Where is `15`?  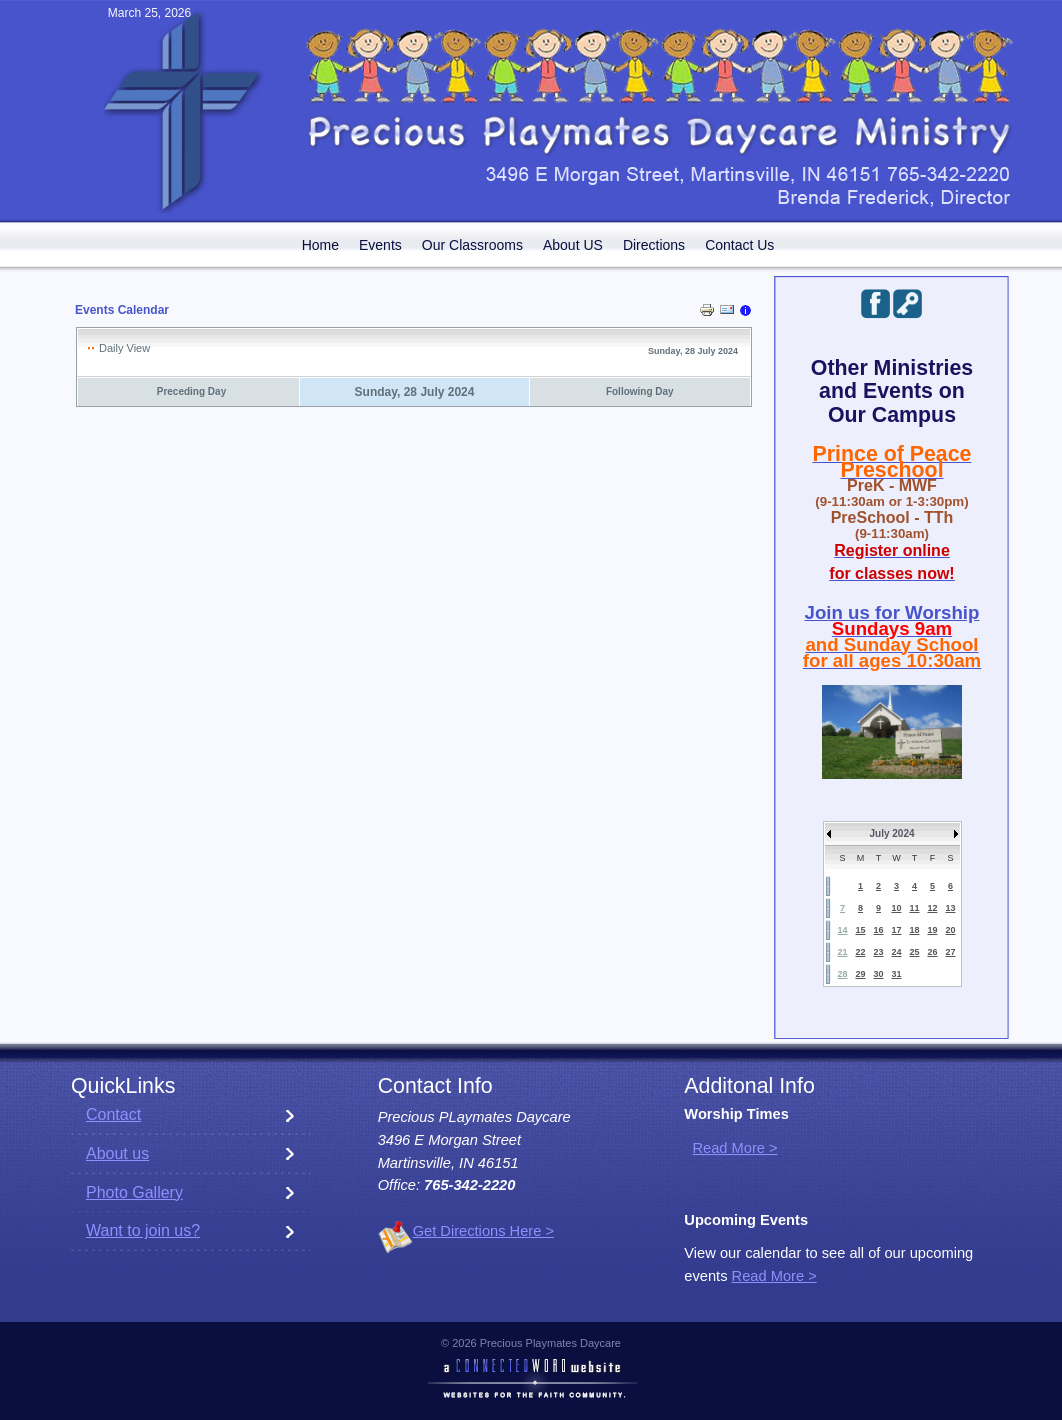 15 is located at coordinates (860, 930).